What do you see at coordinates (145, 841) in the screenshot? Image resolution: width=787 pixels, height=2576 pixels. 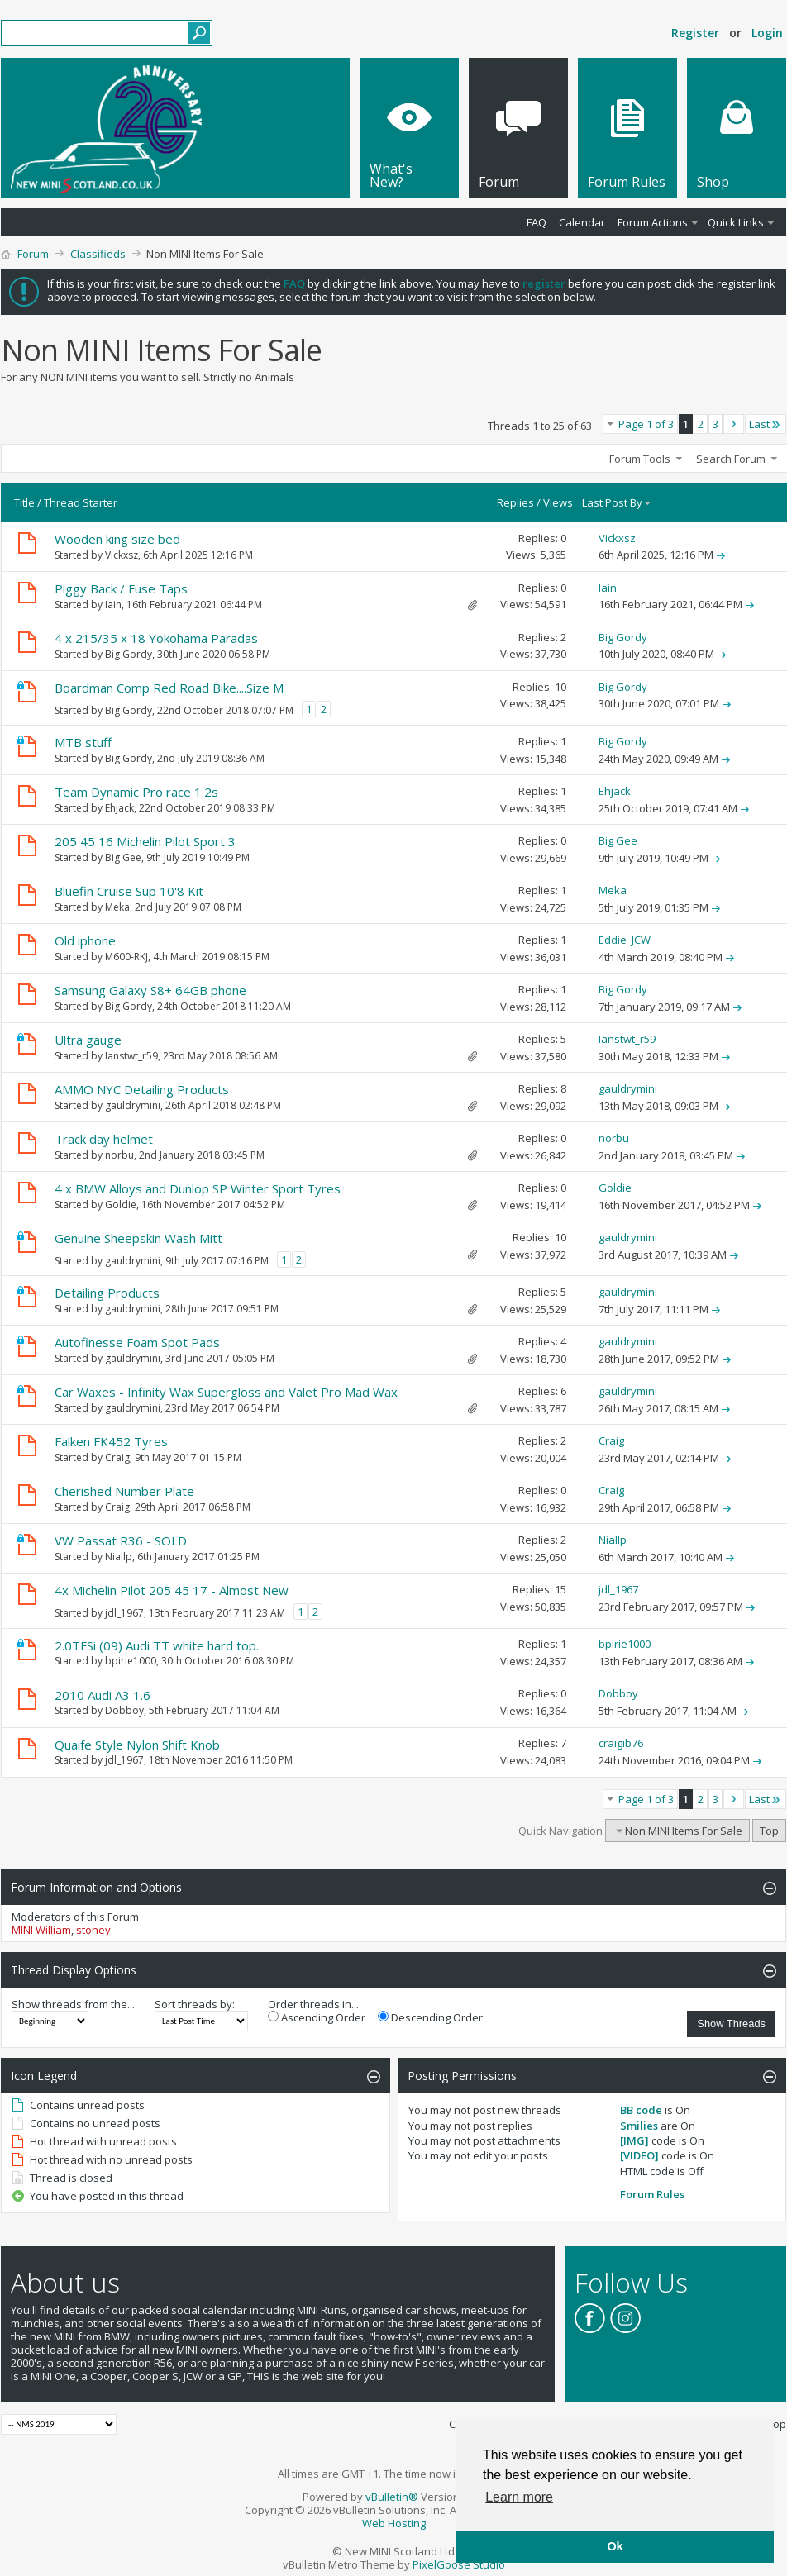 I see `205 45 16 Michelin Pilot Sport 3` at bounding box center [145, 841].